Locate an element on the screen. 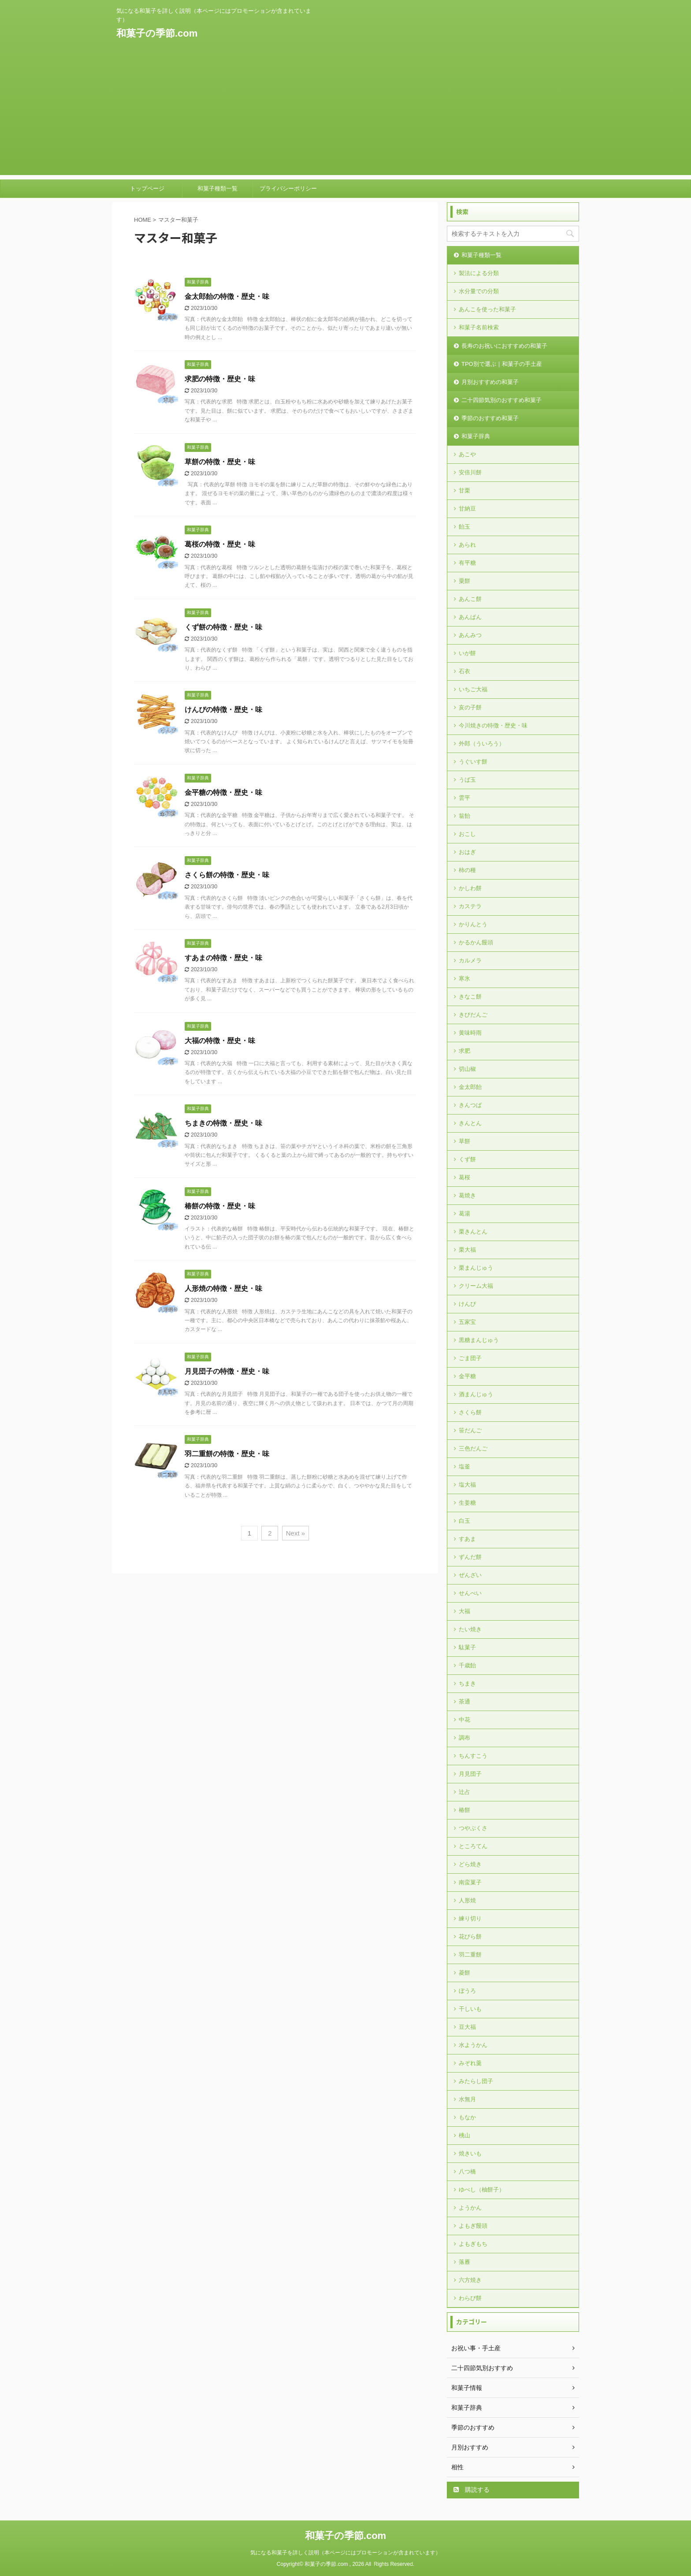 The image size is (691, 2576). 製法による分類 is located at coordinates (479, 273).